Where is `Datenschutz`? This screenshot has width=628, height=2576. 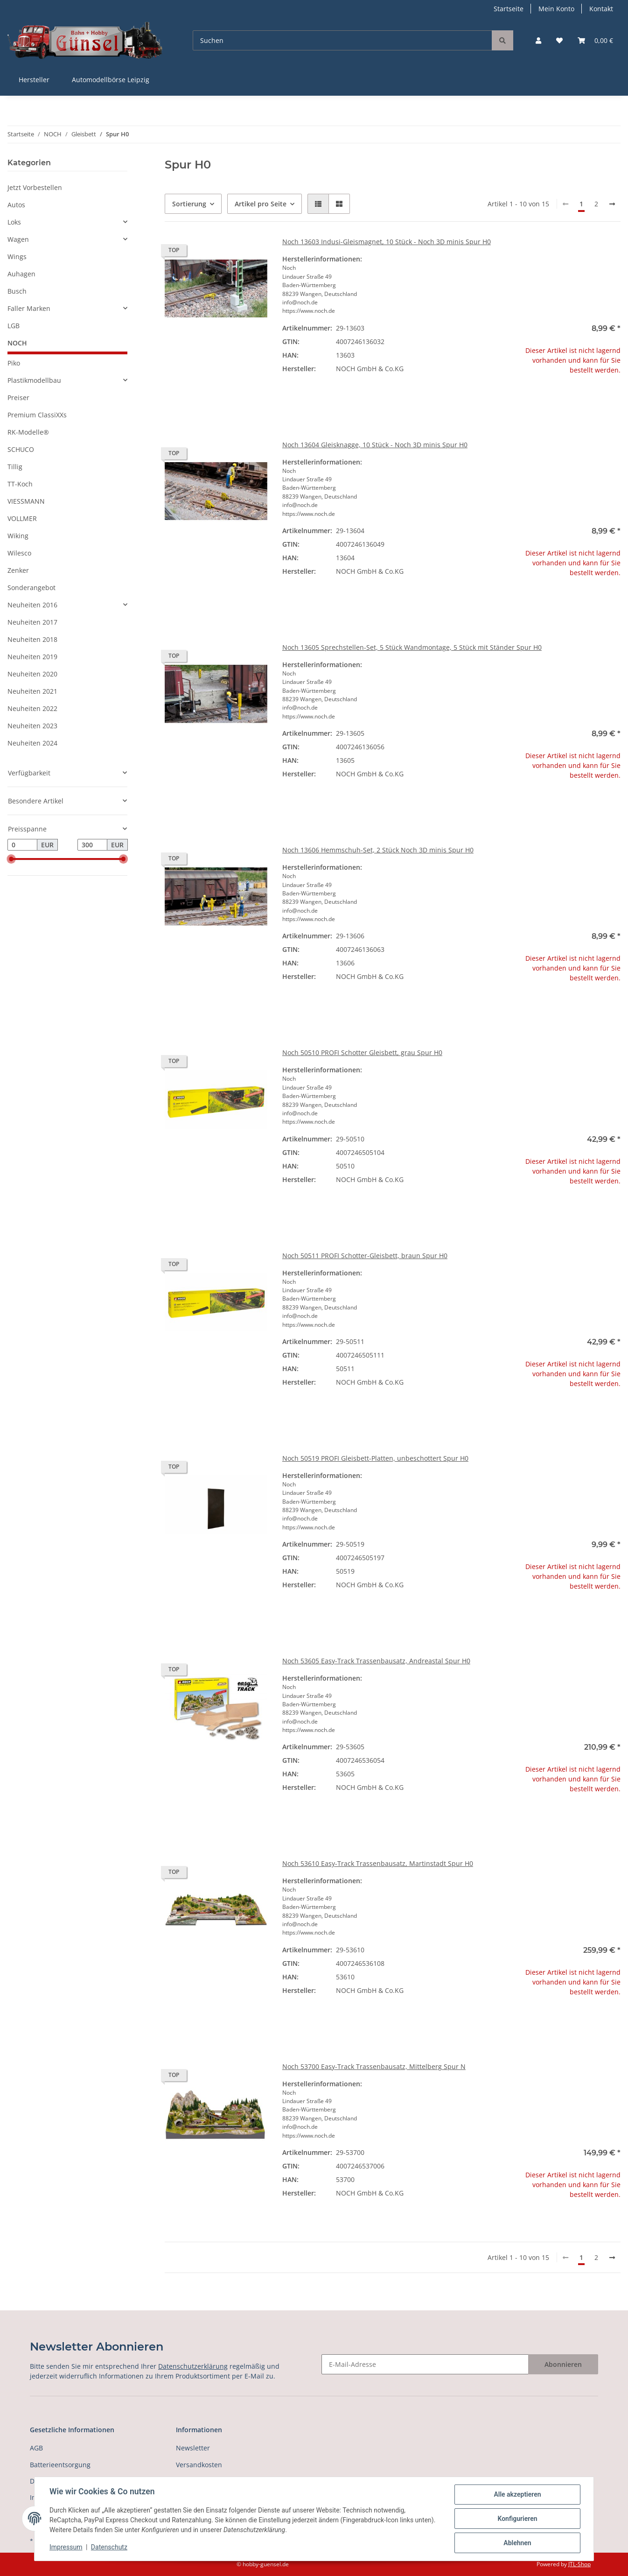 Datenschutz is located at coordinates (109, 2547).